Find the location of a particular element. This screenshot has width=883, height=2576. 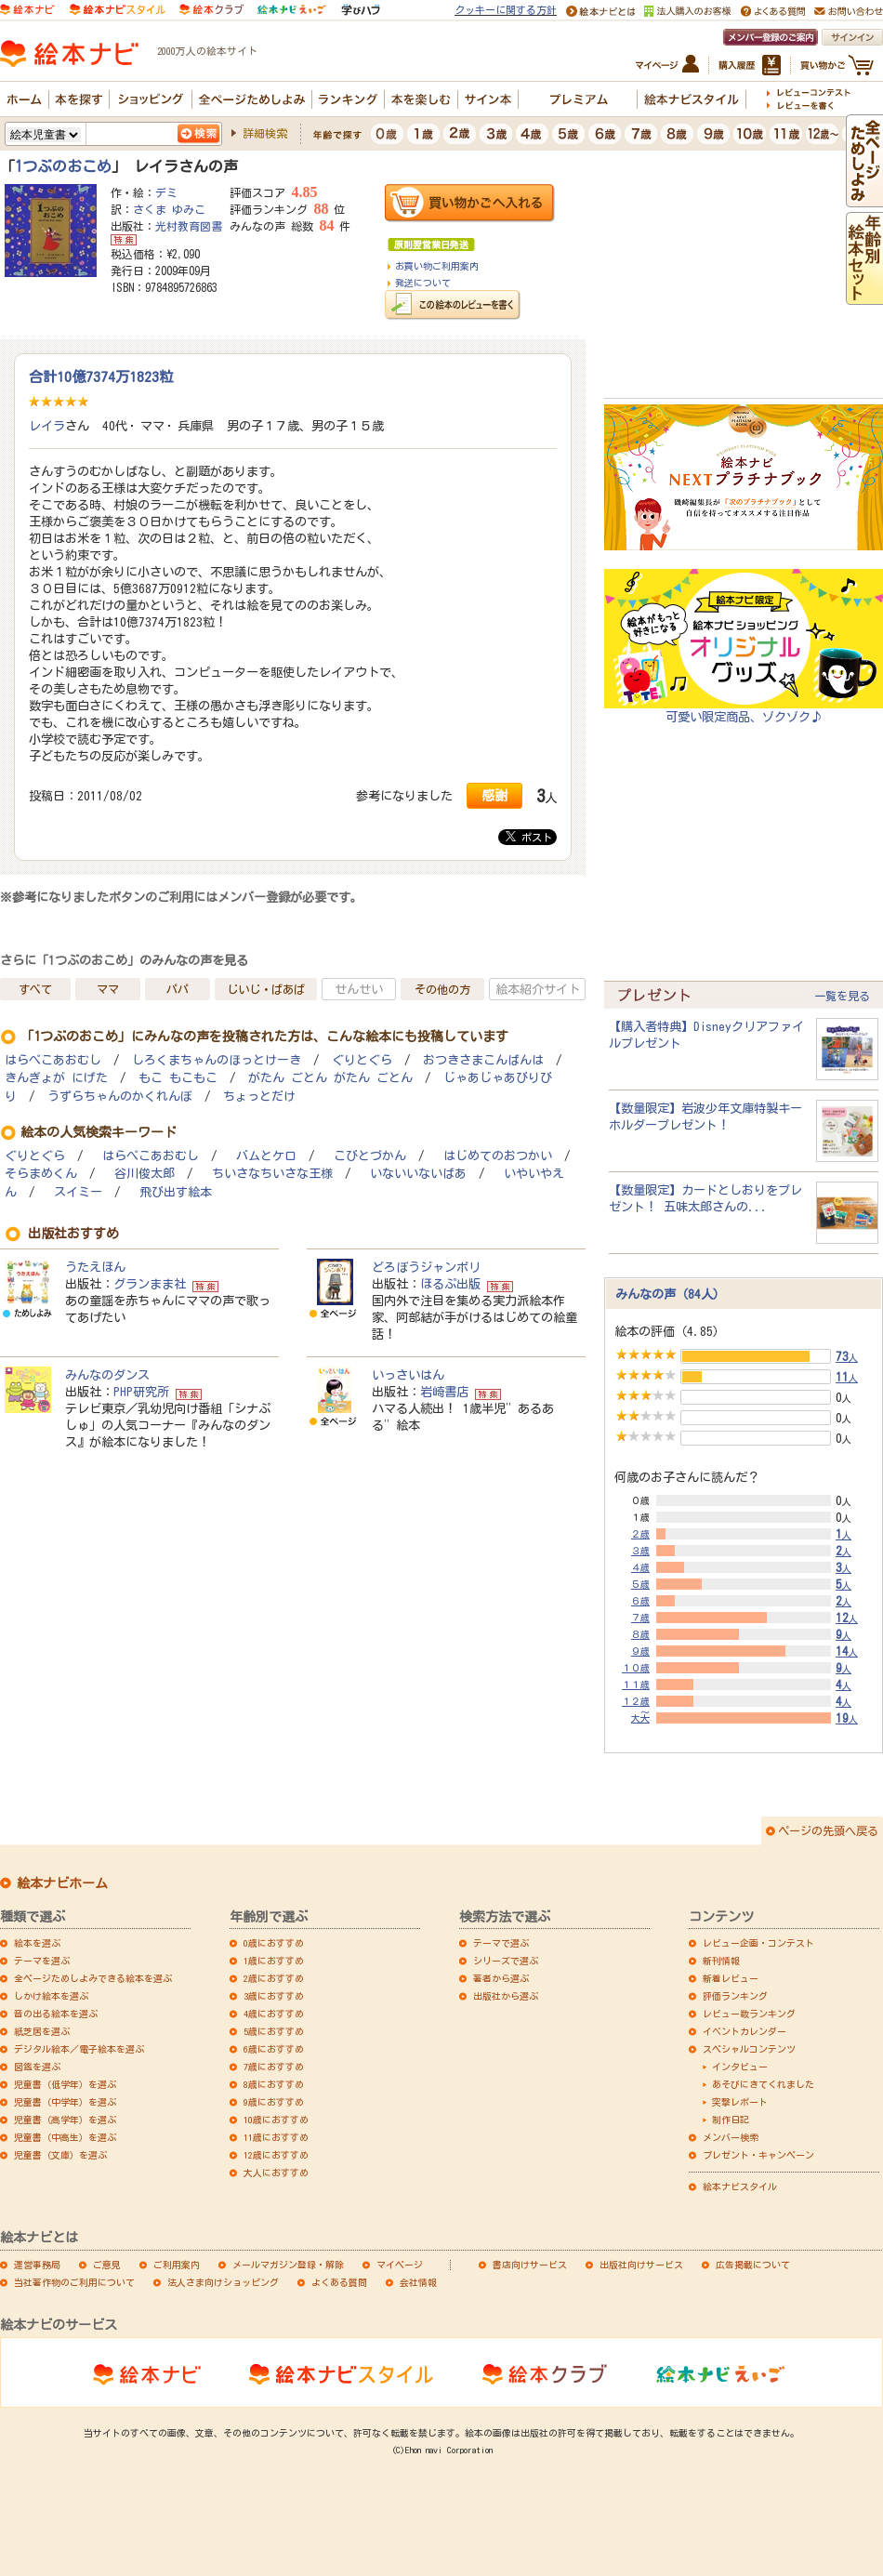

テーマで選ぶ is located at coordinates (501, 1943).